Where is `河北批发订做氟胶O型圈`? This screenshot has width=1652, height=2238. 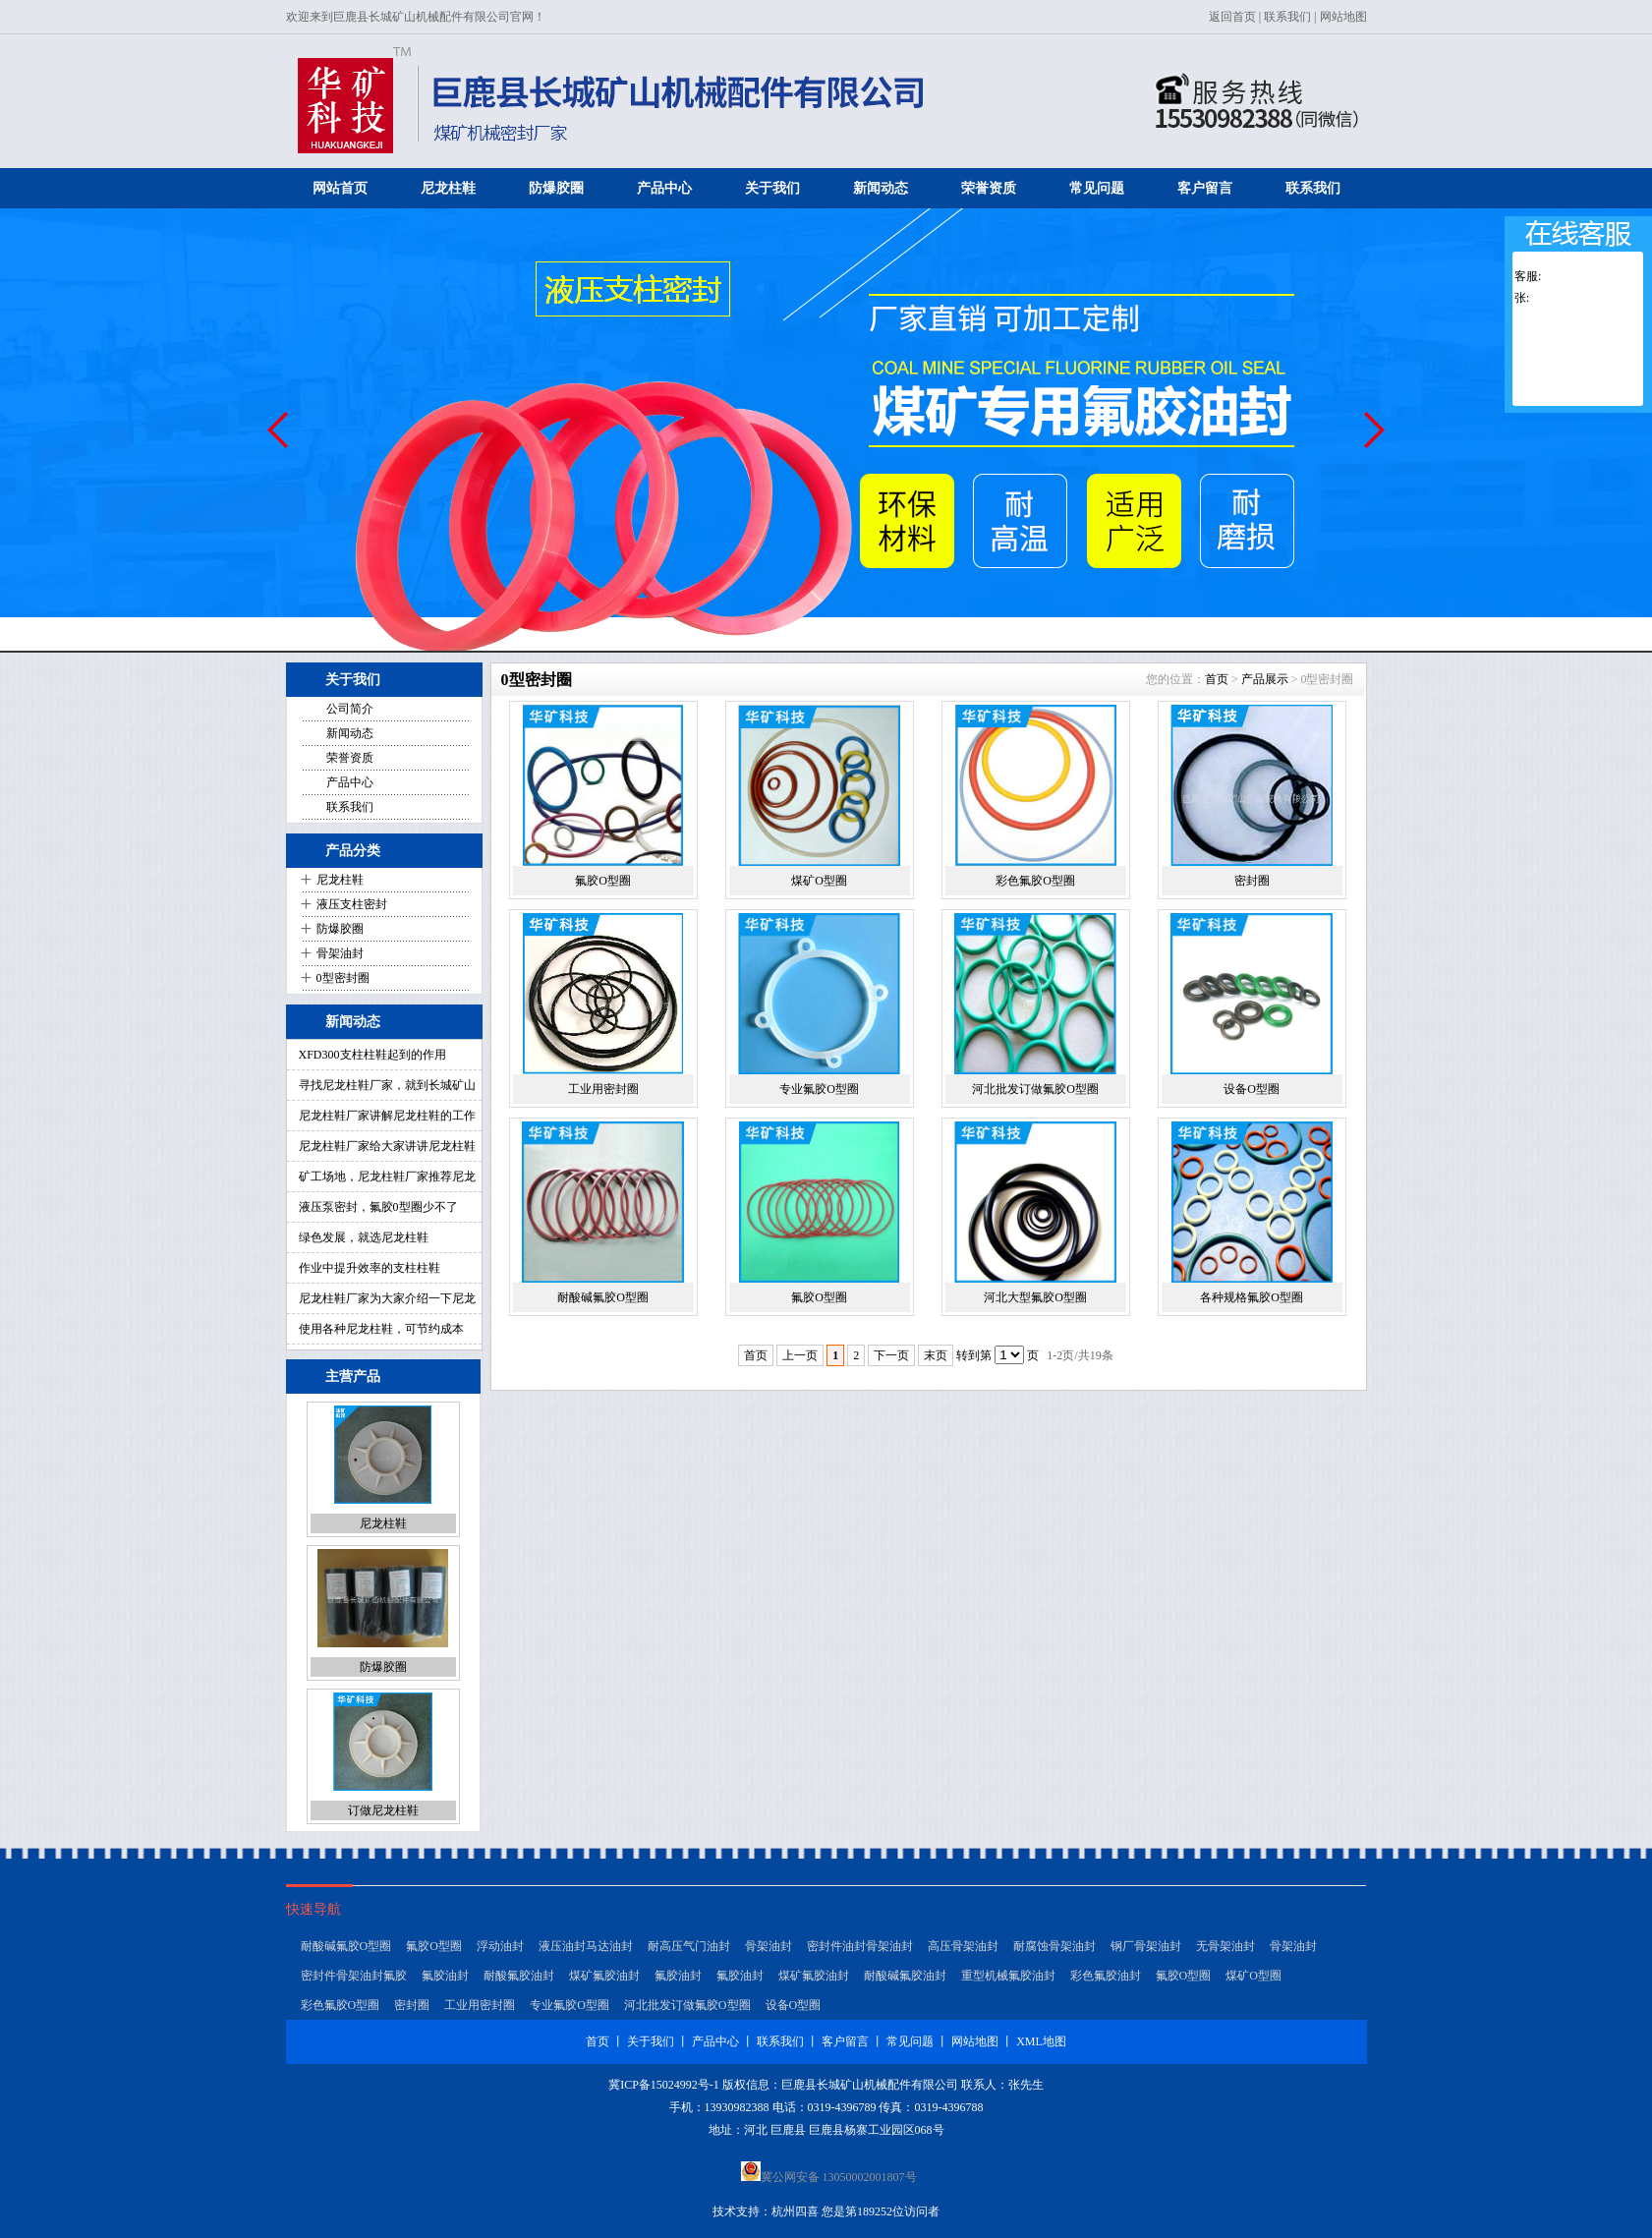
河北批发订做氟胶O型圈 is located at coordinates (1035, 1089).